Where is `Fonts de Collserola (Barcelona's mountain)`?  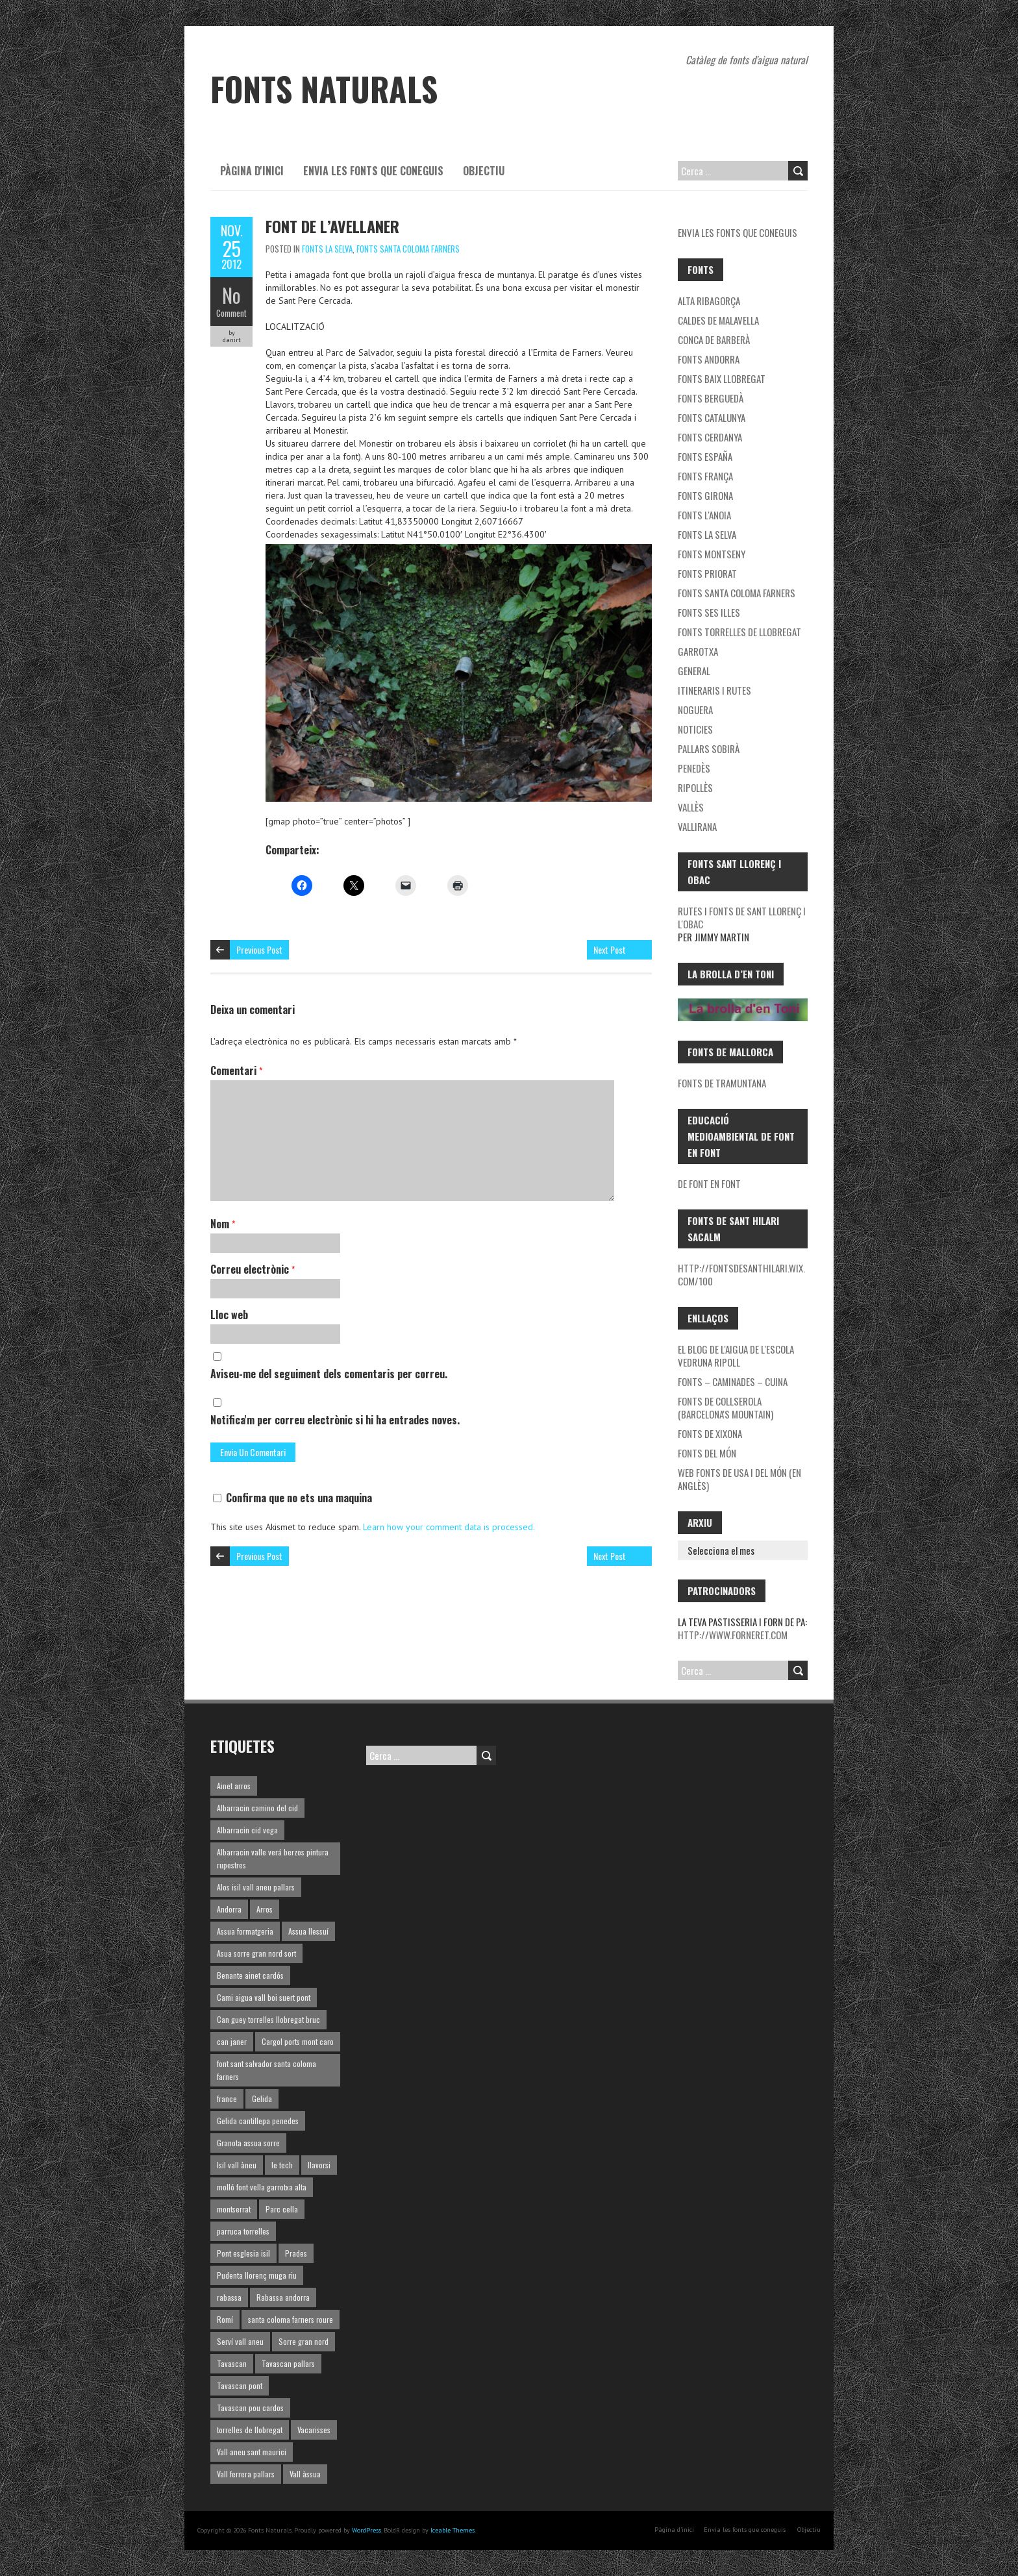
Fonts de Collserola (Barcelona's mountain) is located at coordinates (725, 1407).